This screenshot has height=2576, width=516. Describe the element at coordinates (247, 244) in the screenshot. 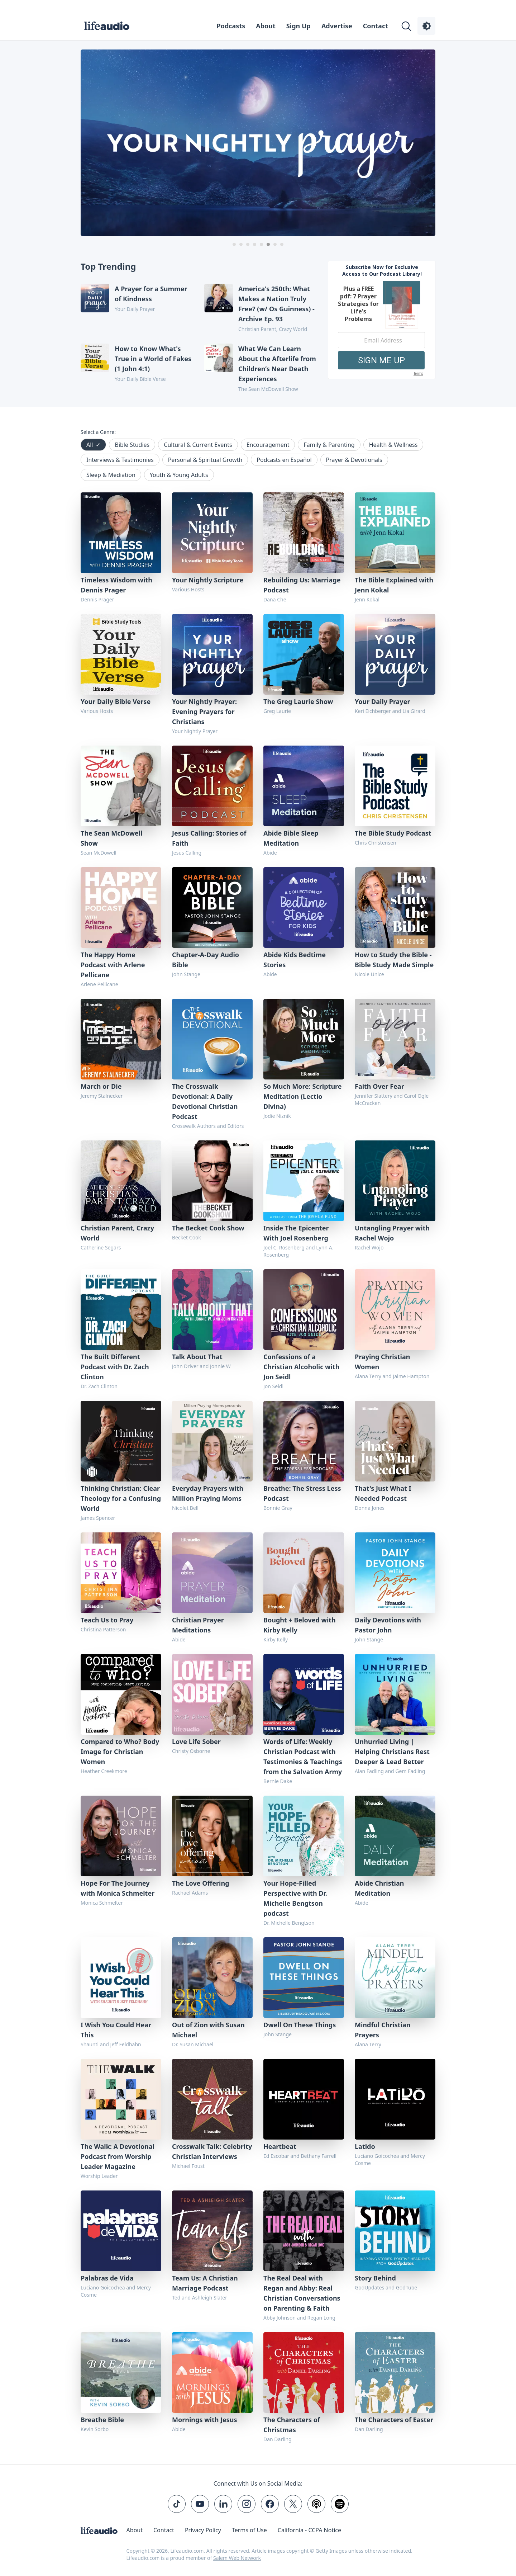

I see `[Carousel Page 3]` at that location.